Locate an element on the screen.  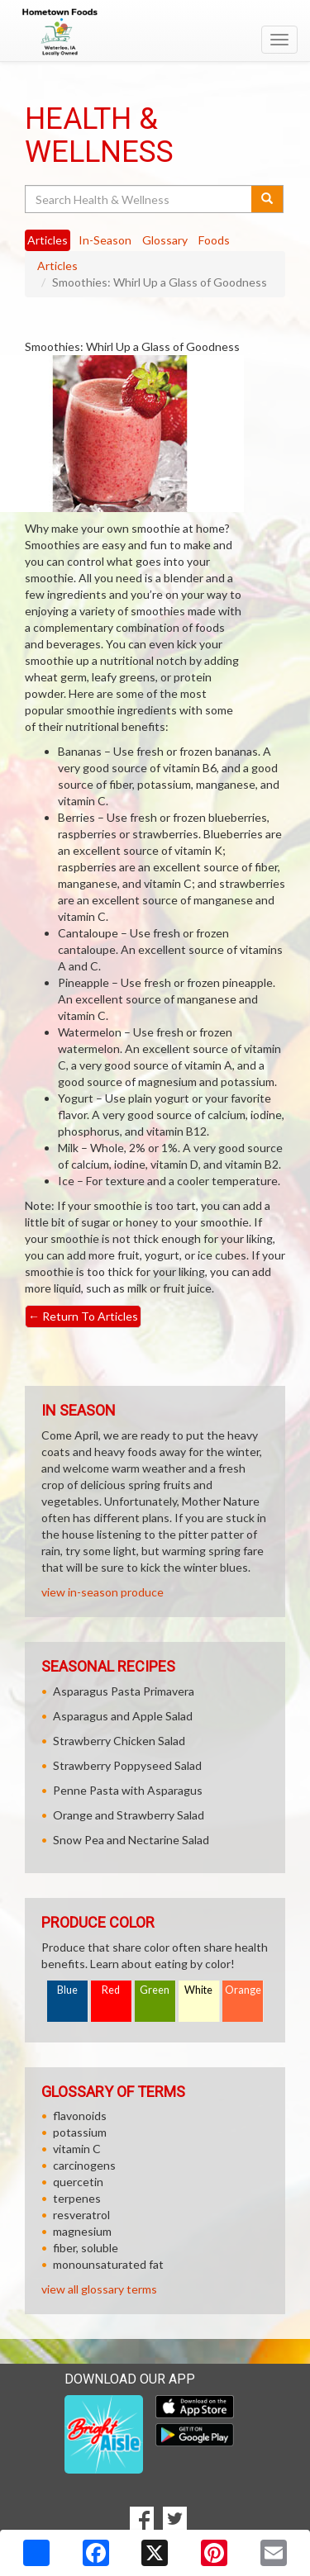
Penne Pasta with Asparagus is located at coordinates (128, 1790).